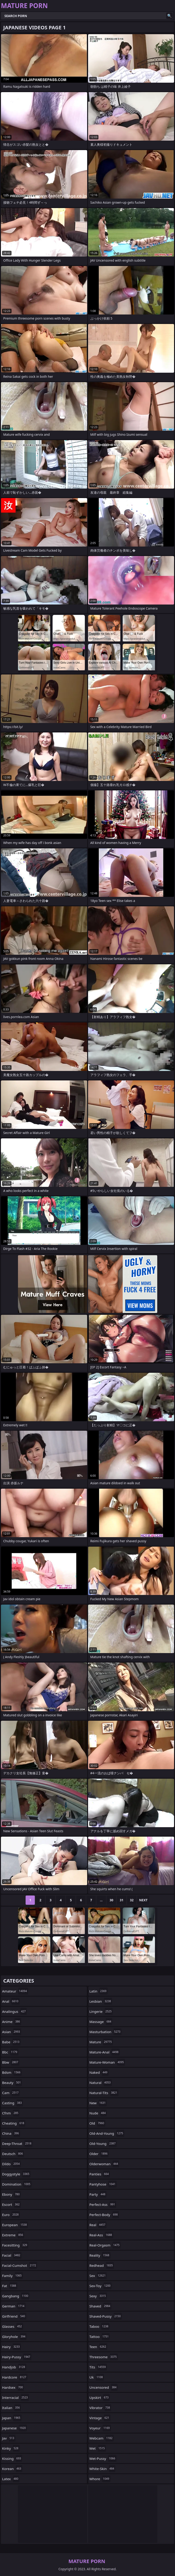  What do you see at coordinates (12, 2468) in the screenshot?
I see `korean` at bounding box center [12, 2468].